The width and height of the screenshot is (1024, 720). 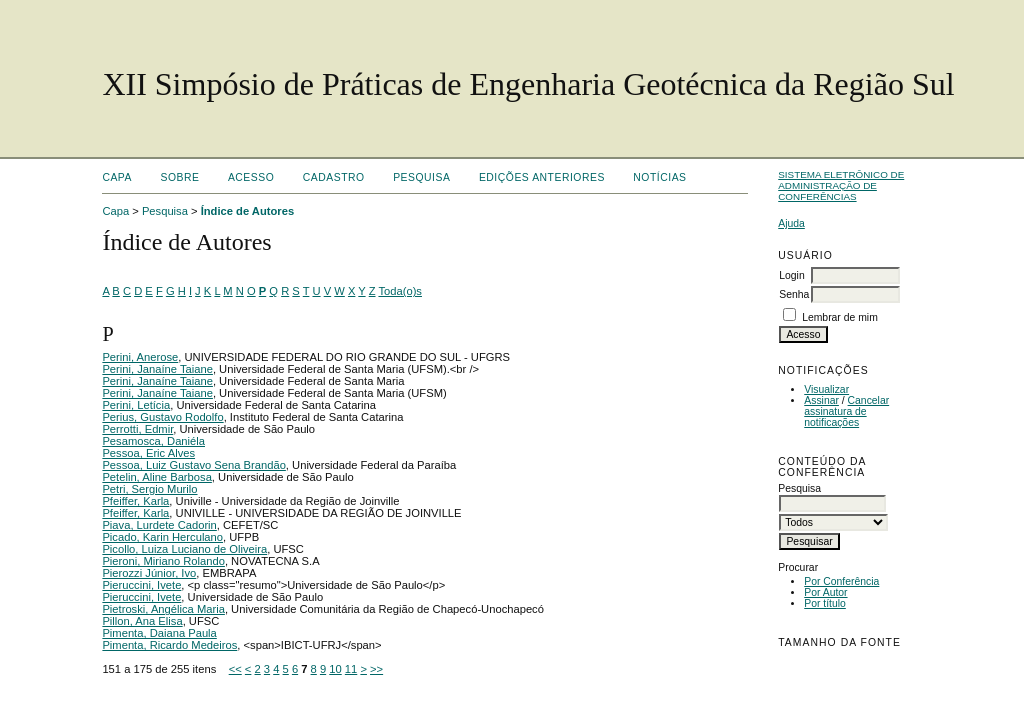 What do you see at coordinates (376, 669) in the screenshot?
I see `>>` at bounding box center [376, 669].